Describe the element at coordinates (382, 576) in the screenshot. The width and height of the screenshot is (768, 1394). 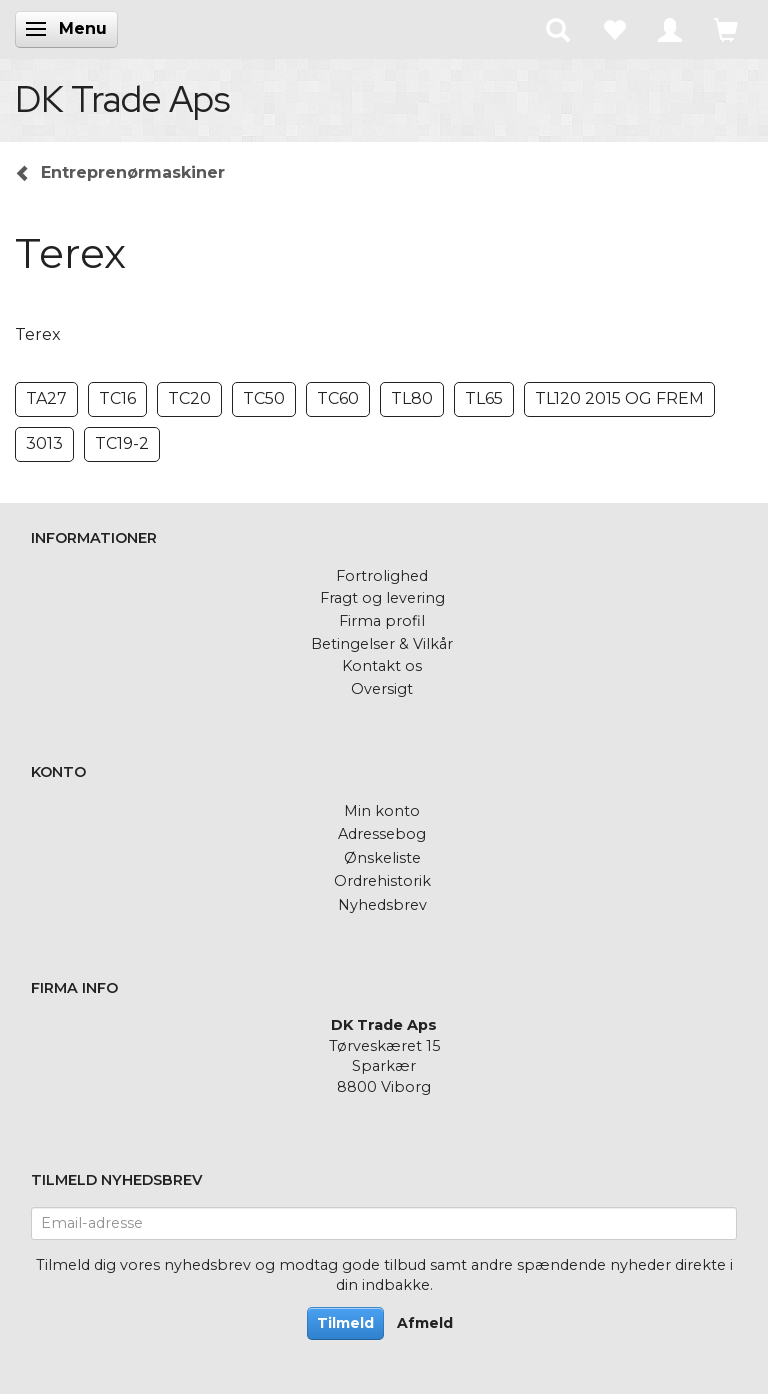
I see `Fortrolighed` at that location.